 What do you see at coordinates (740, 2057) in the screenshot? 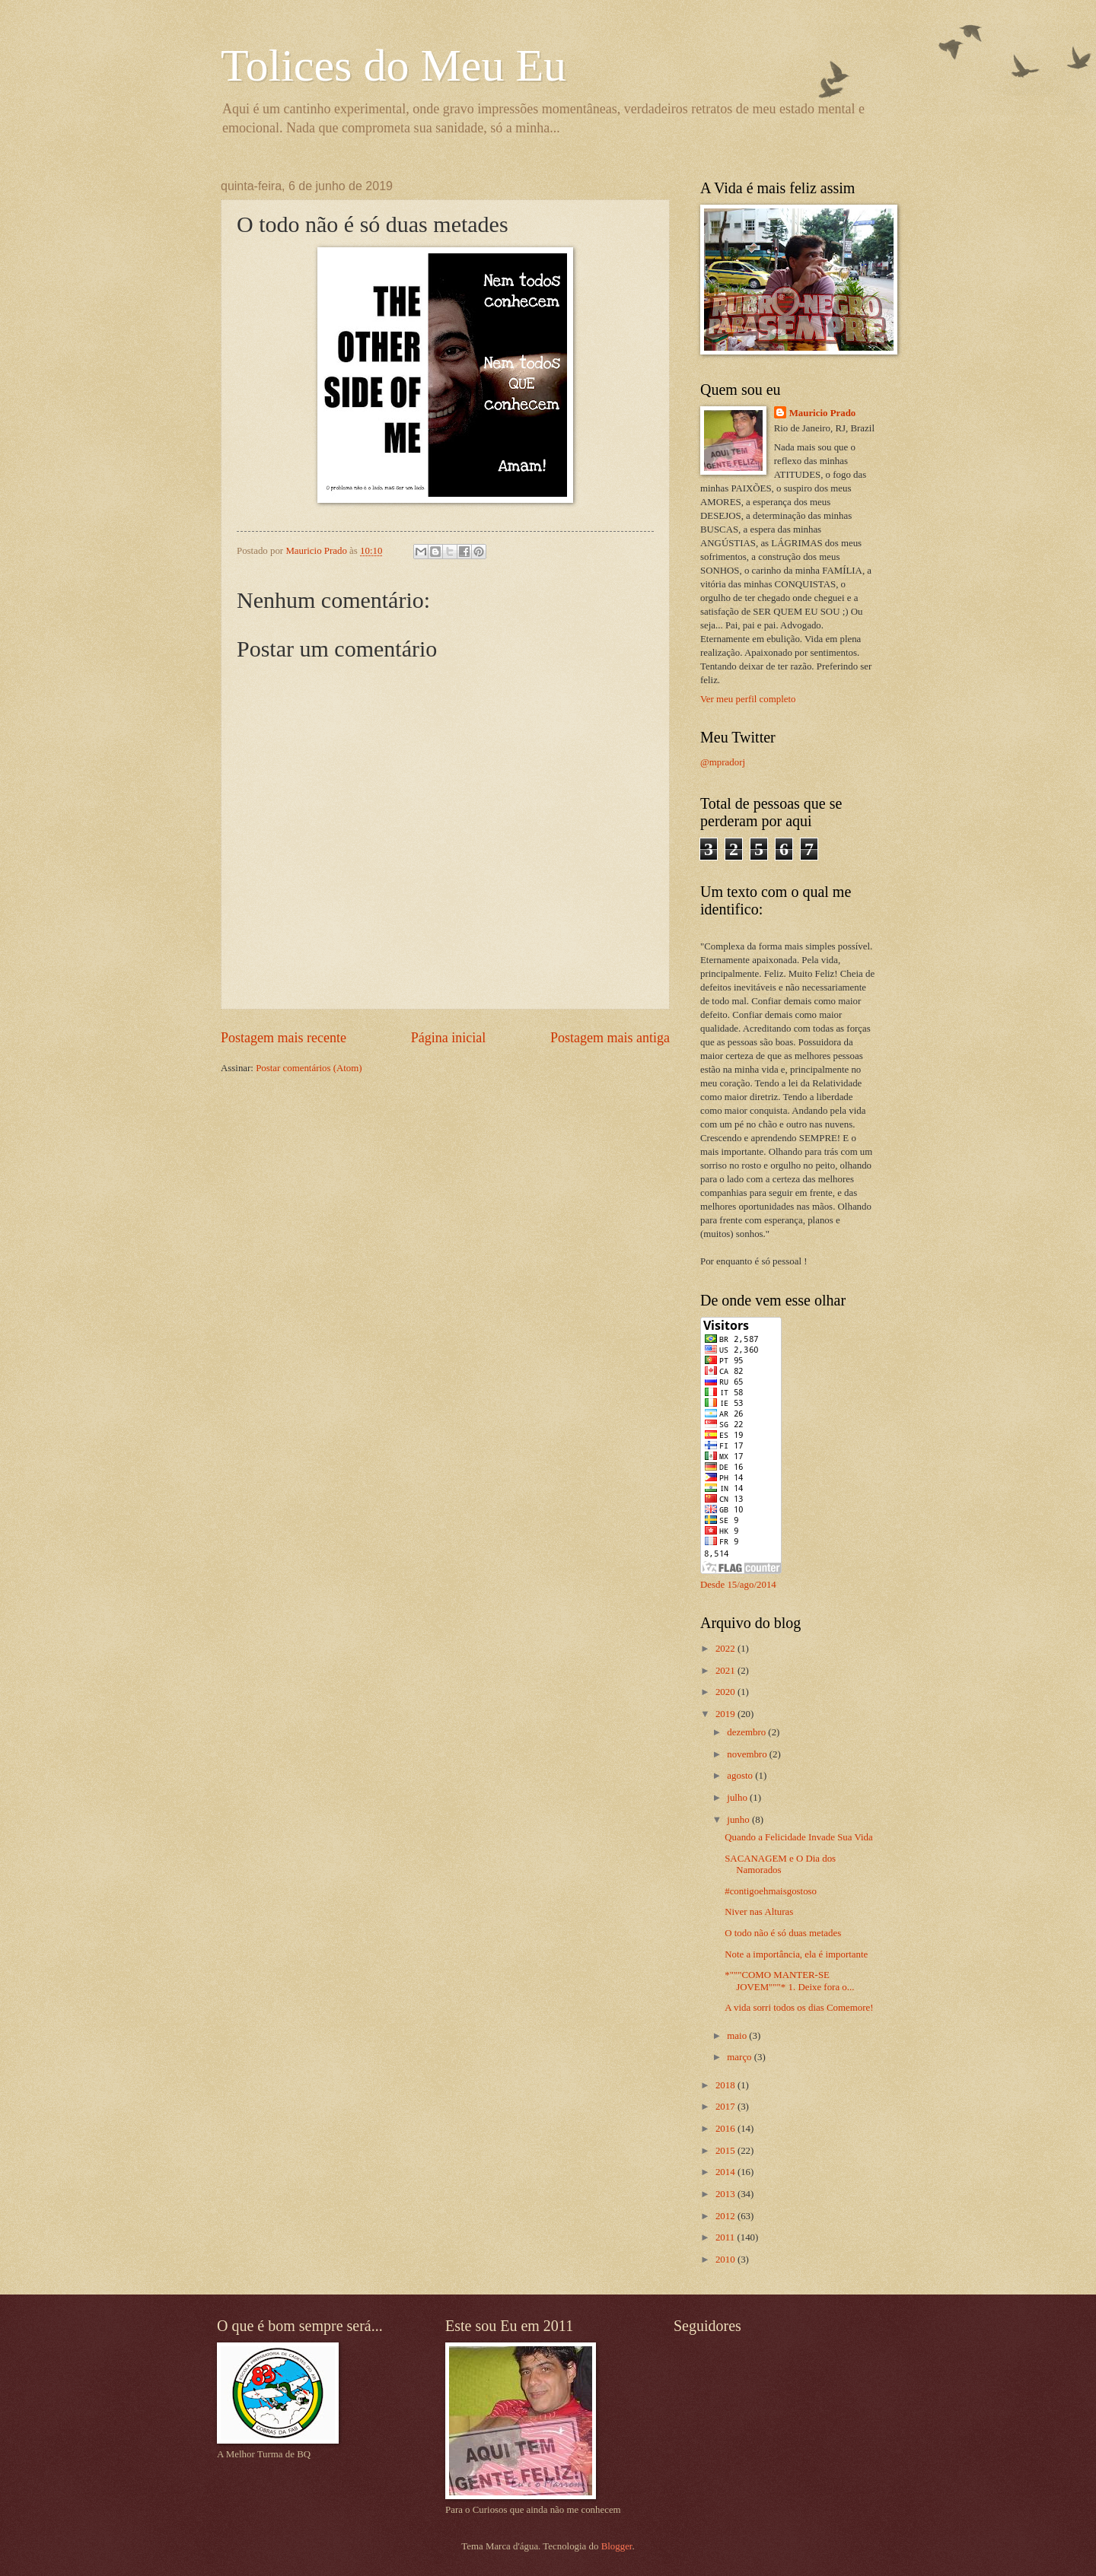
I see `março` at bounding box center [740, 2057].